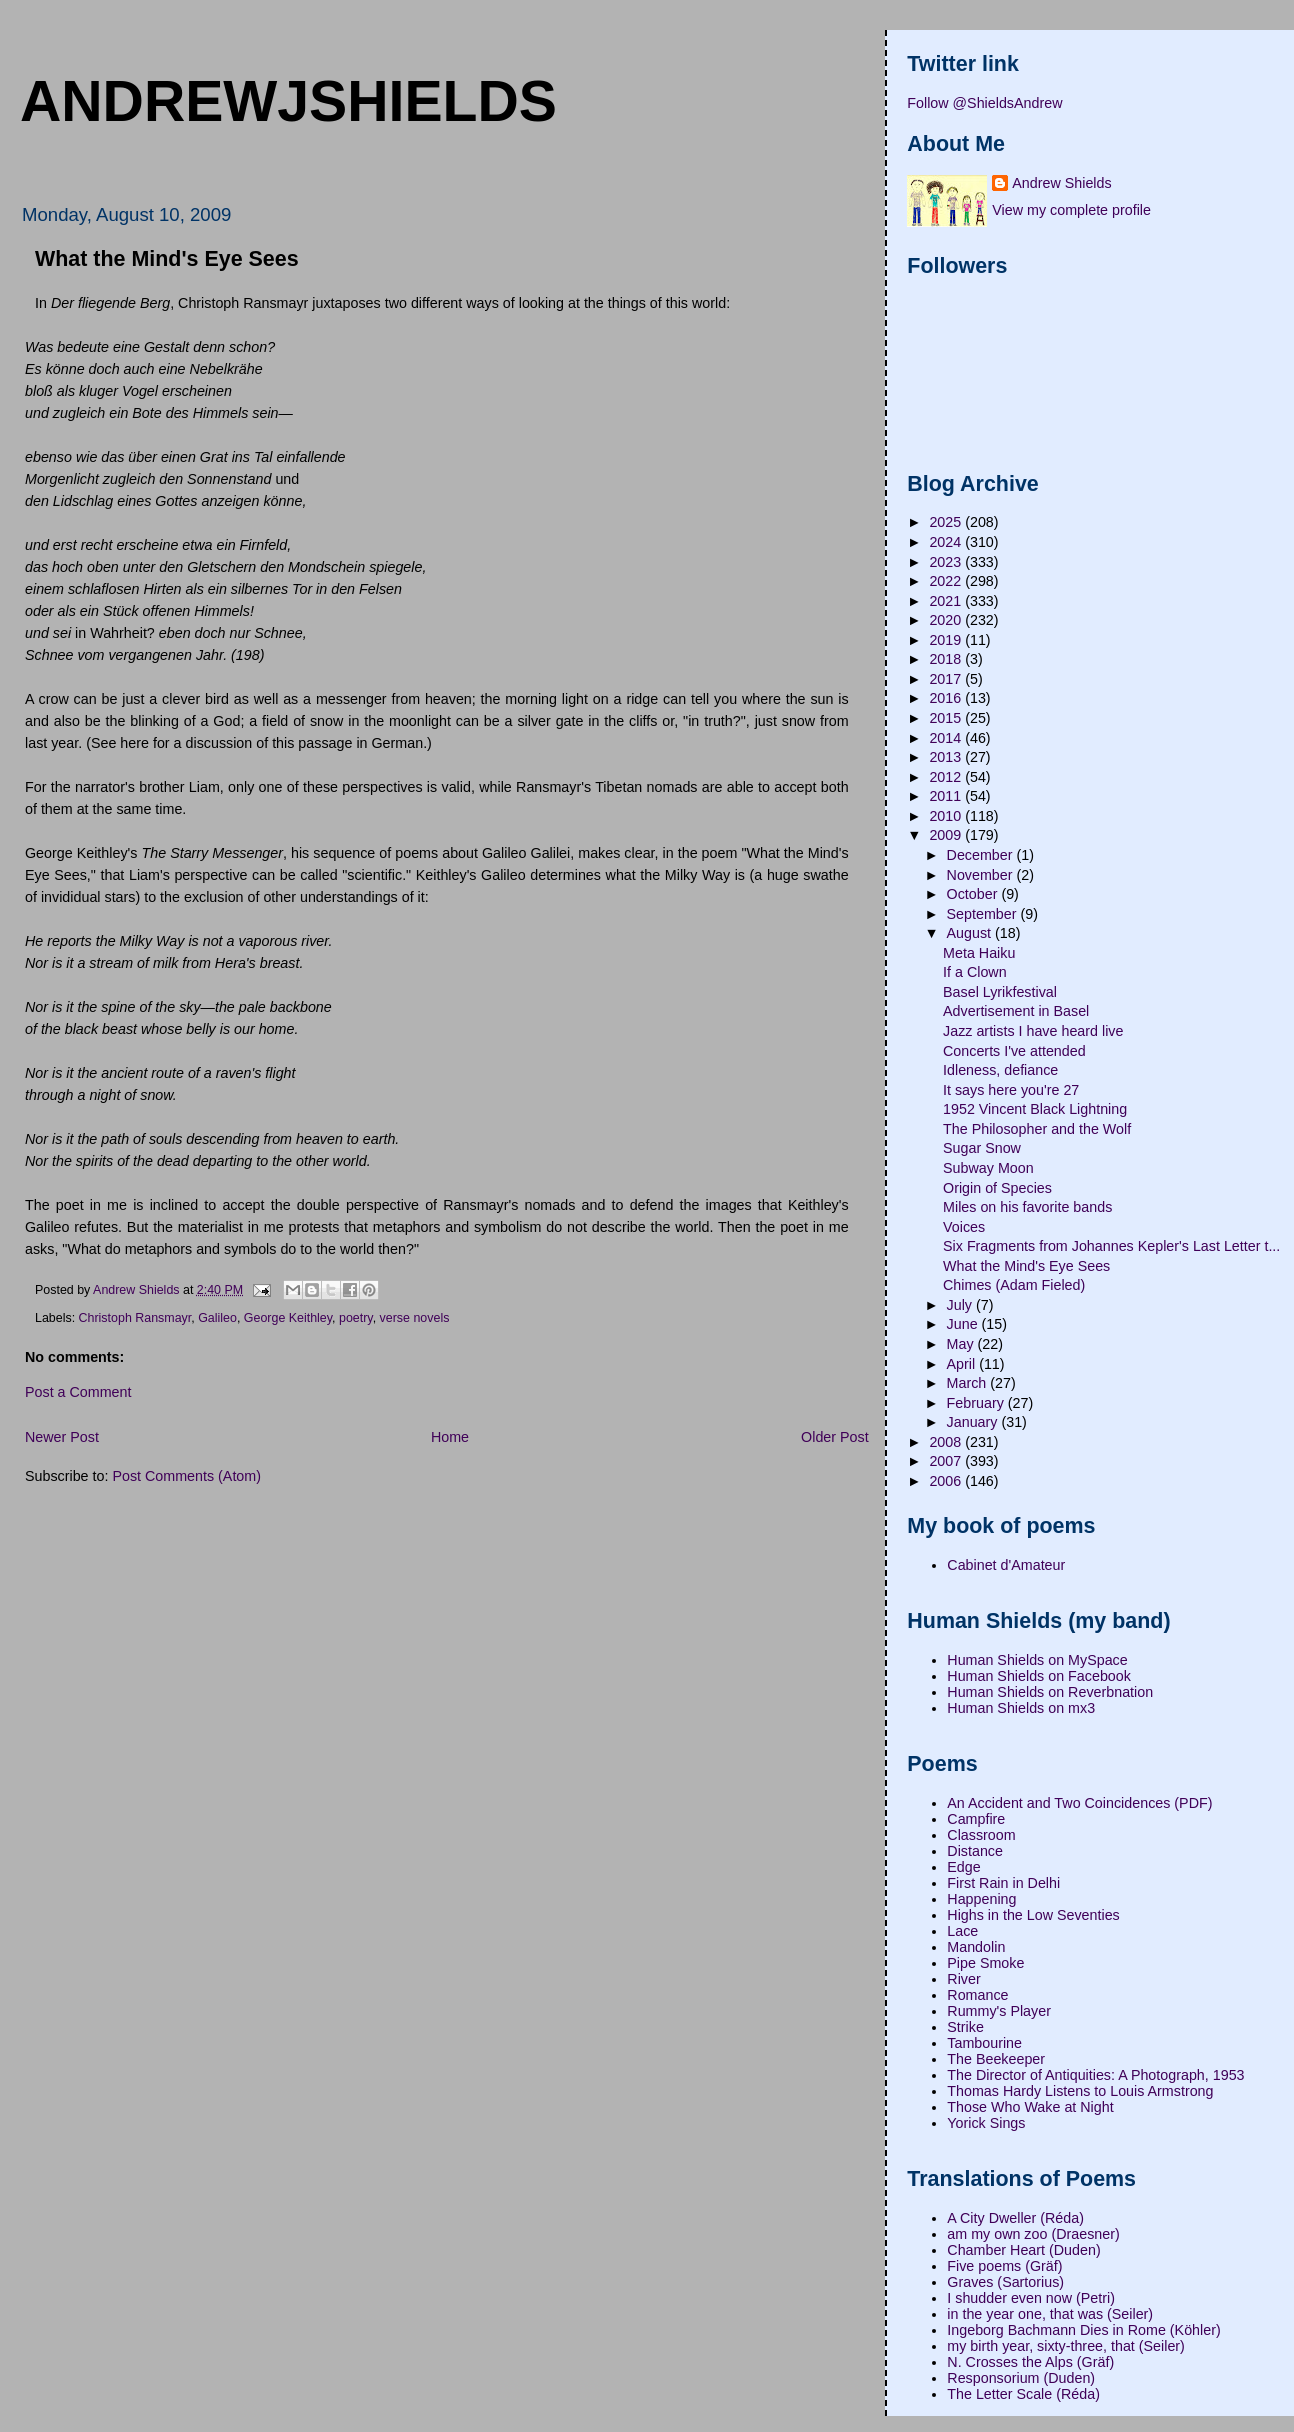 The image size is (1294, 2432). I want to click on 2013, so click(947, 757).